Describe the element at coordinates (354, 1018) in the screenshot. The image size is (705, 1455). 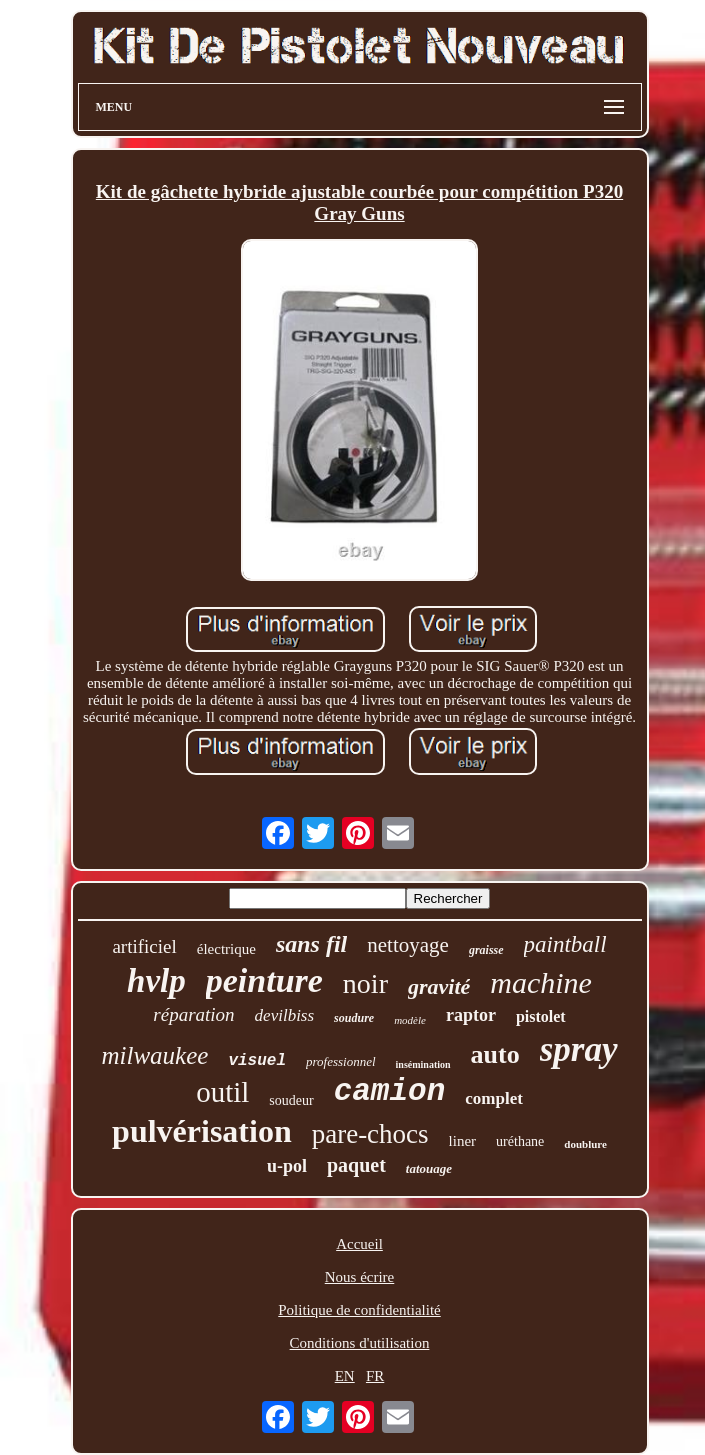
I see `soudure` at that location.